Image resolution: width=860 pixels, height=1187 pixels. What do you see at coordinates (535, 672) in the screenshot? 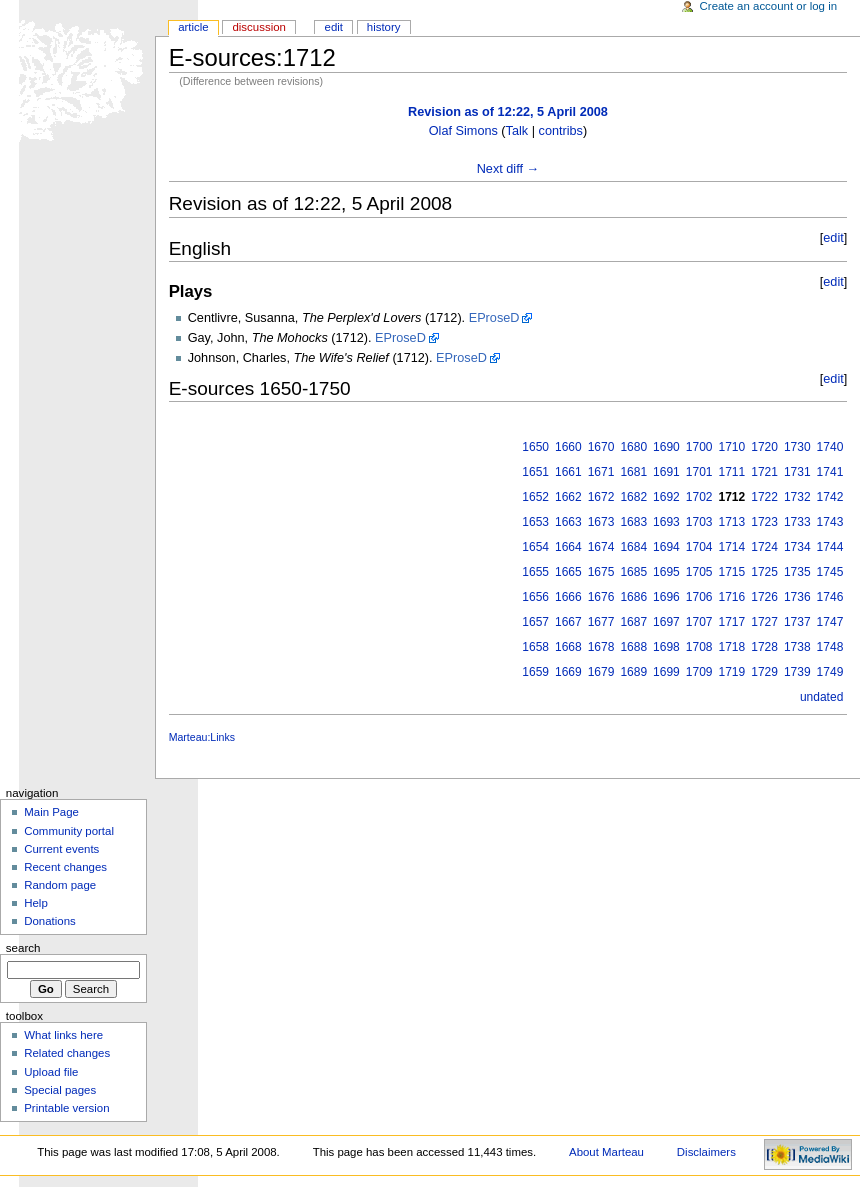
I see `1659` at bounding box center [535, 672].